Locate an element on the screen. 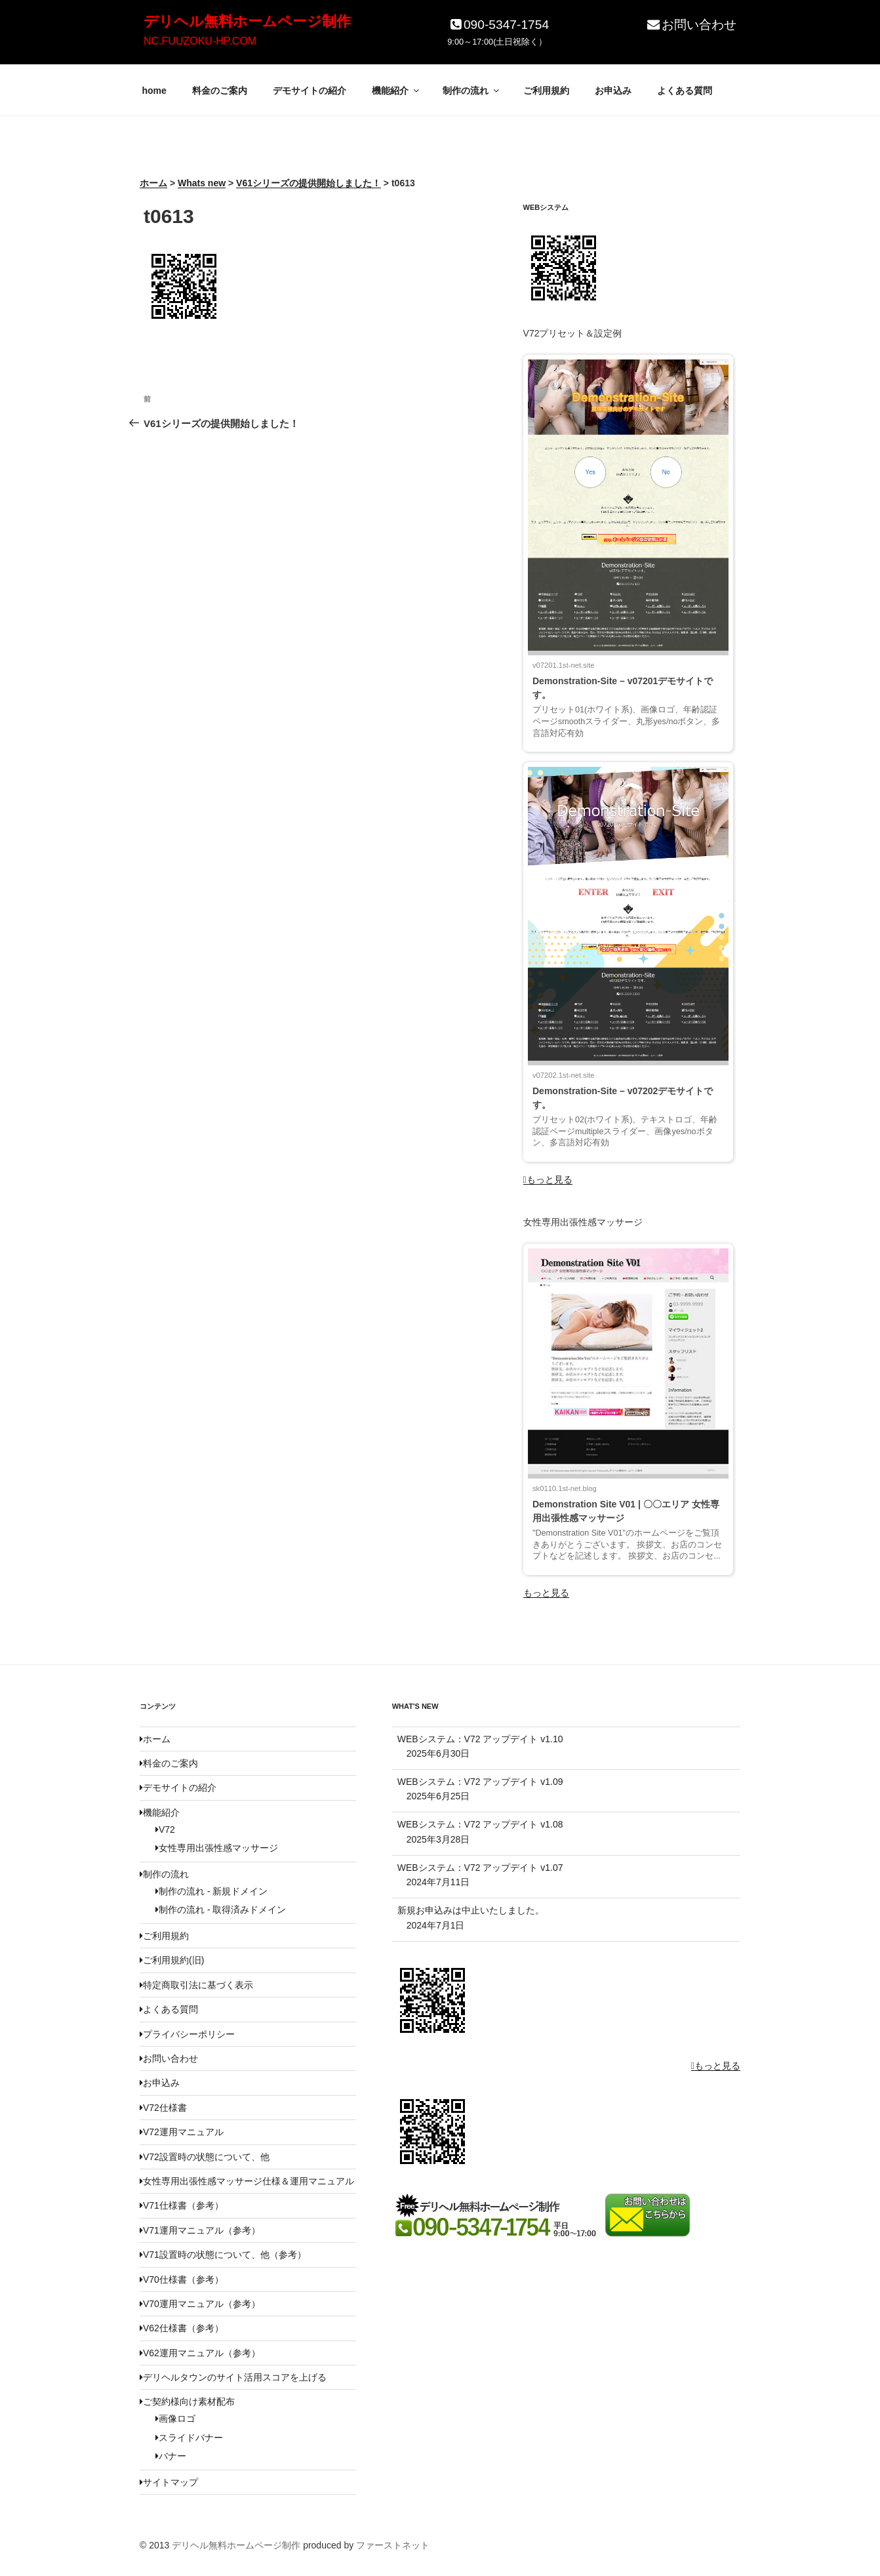 The image size is (880, 2576). V71運用マニュアル（参考） is located at coordinates (200, 2230).